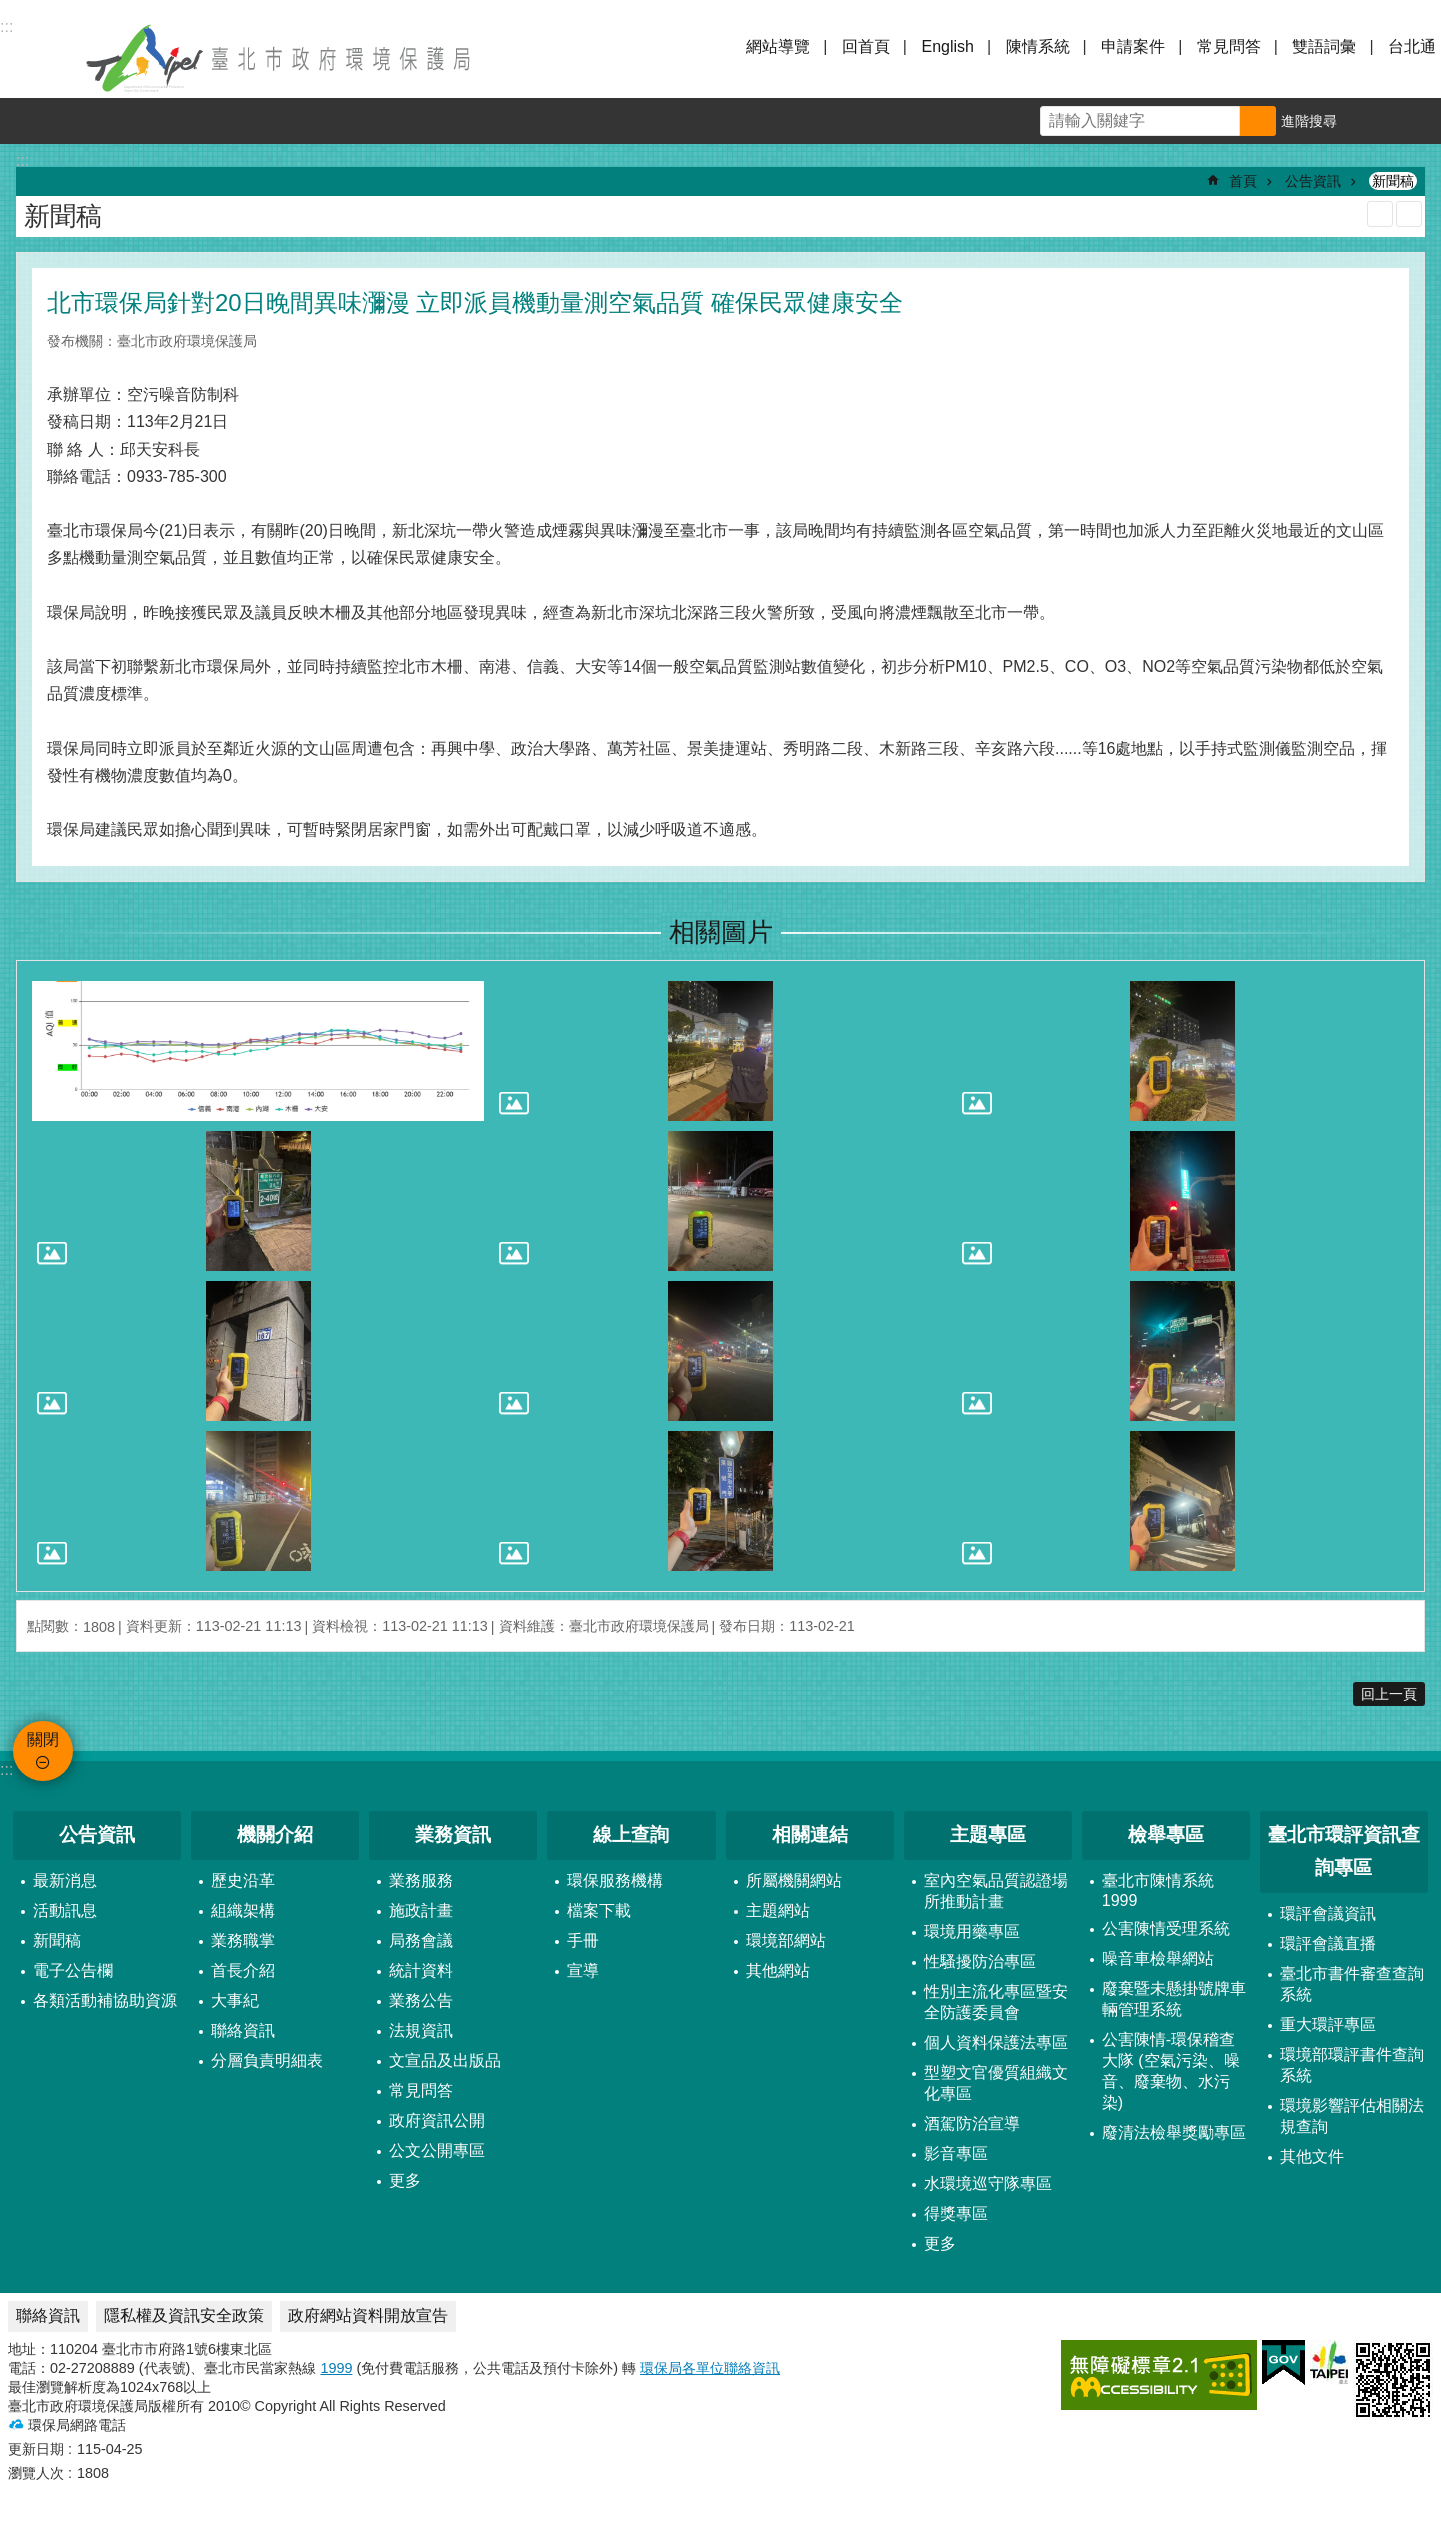  I want to click on 公告資訊, so click(1313, 181).